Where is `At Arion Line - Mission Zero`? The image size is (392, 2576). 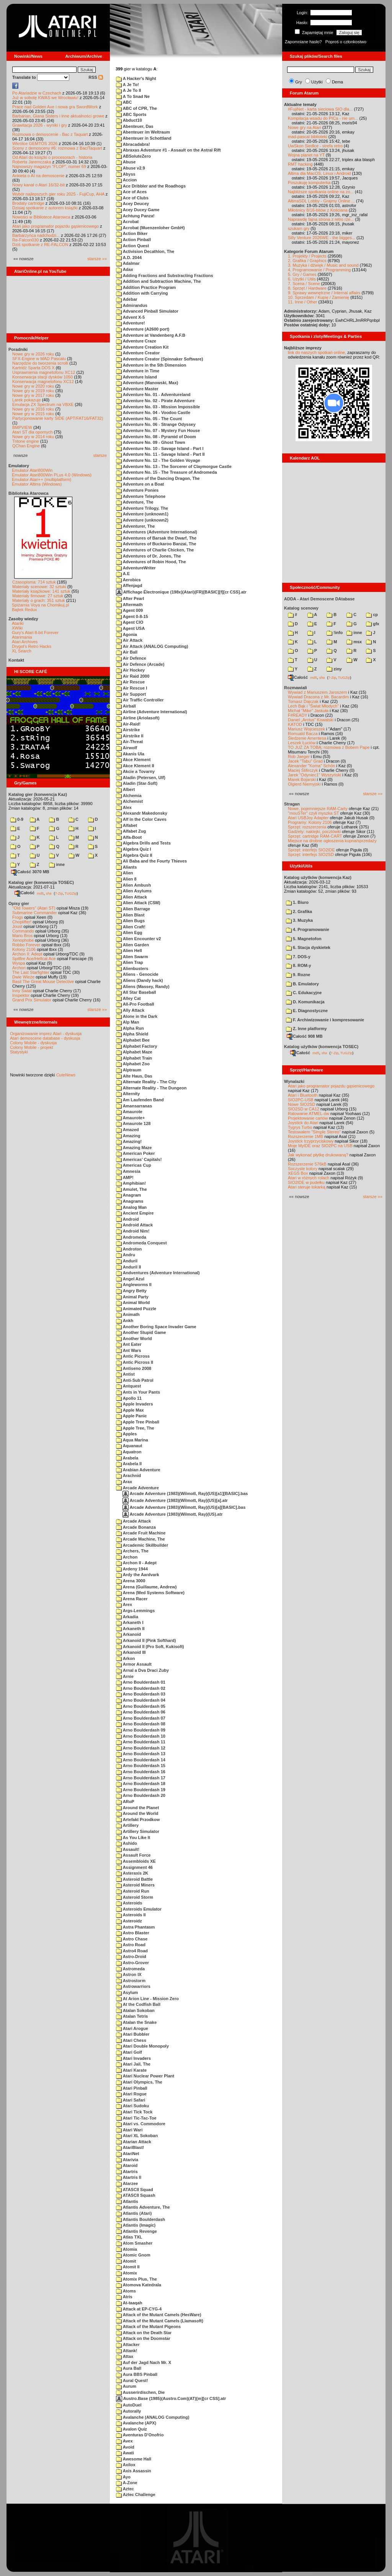 At Arion Line - Mission Zero is located at coordinates (147, 1998).